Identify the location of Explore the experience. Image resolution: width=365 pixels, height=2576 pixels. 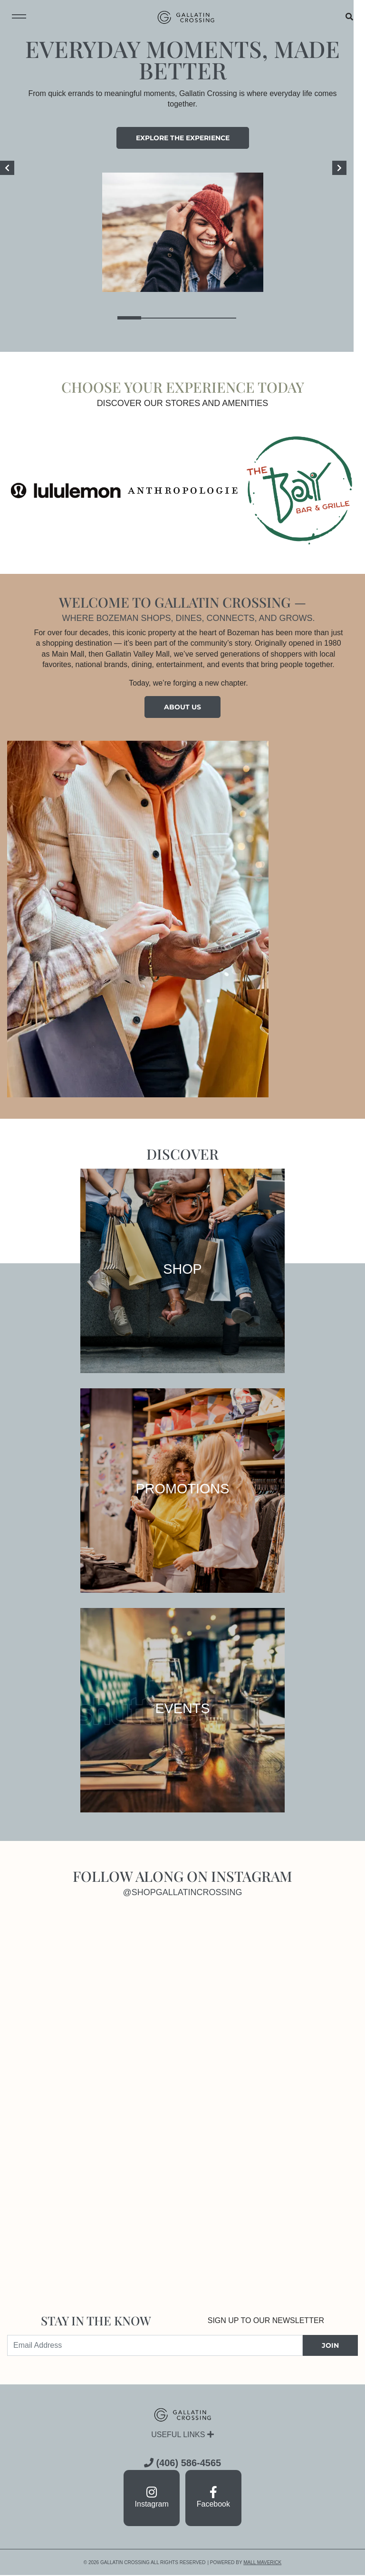
(183, 138).